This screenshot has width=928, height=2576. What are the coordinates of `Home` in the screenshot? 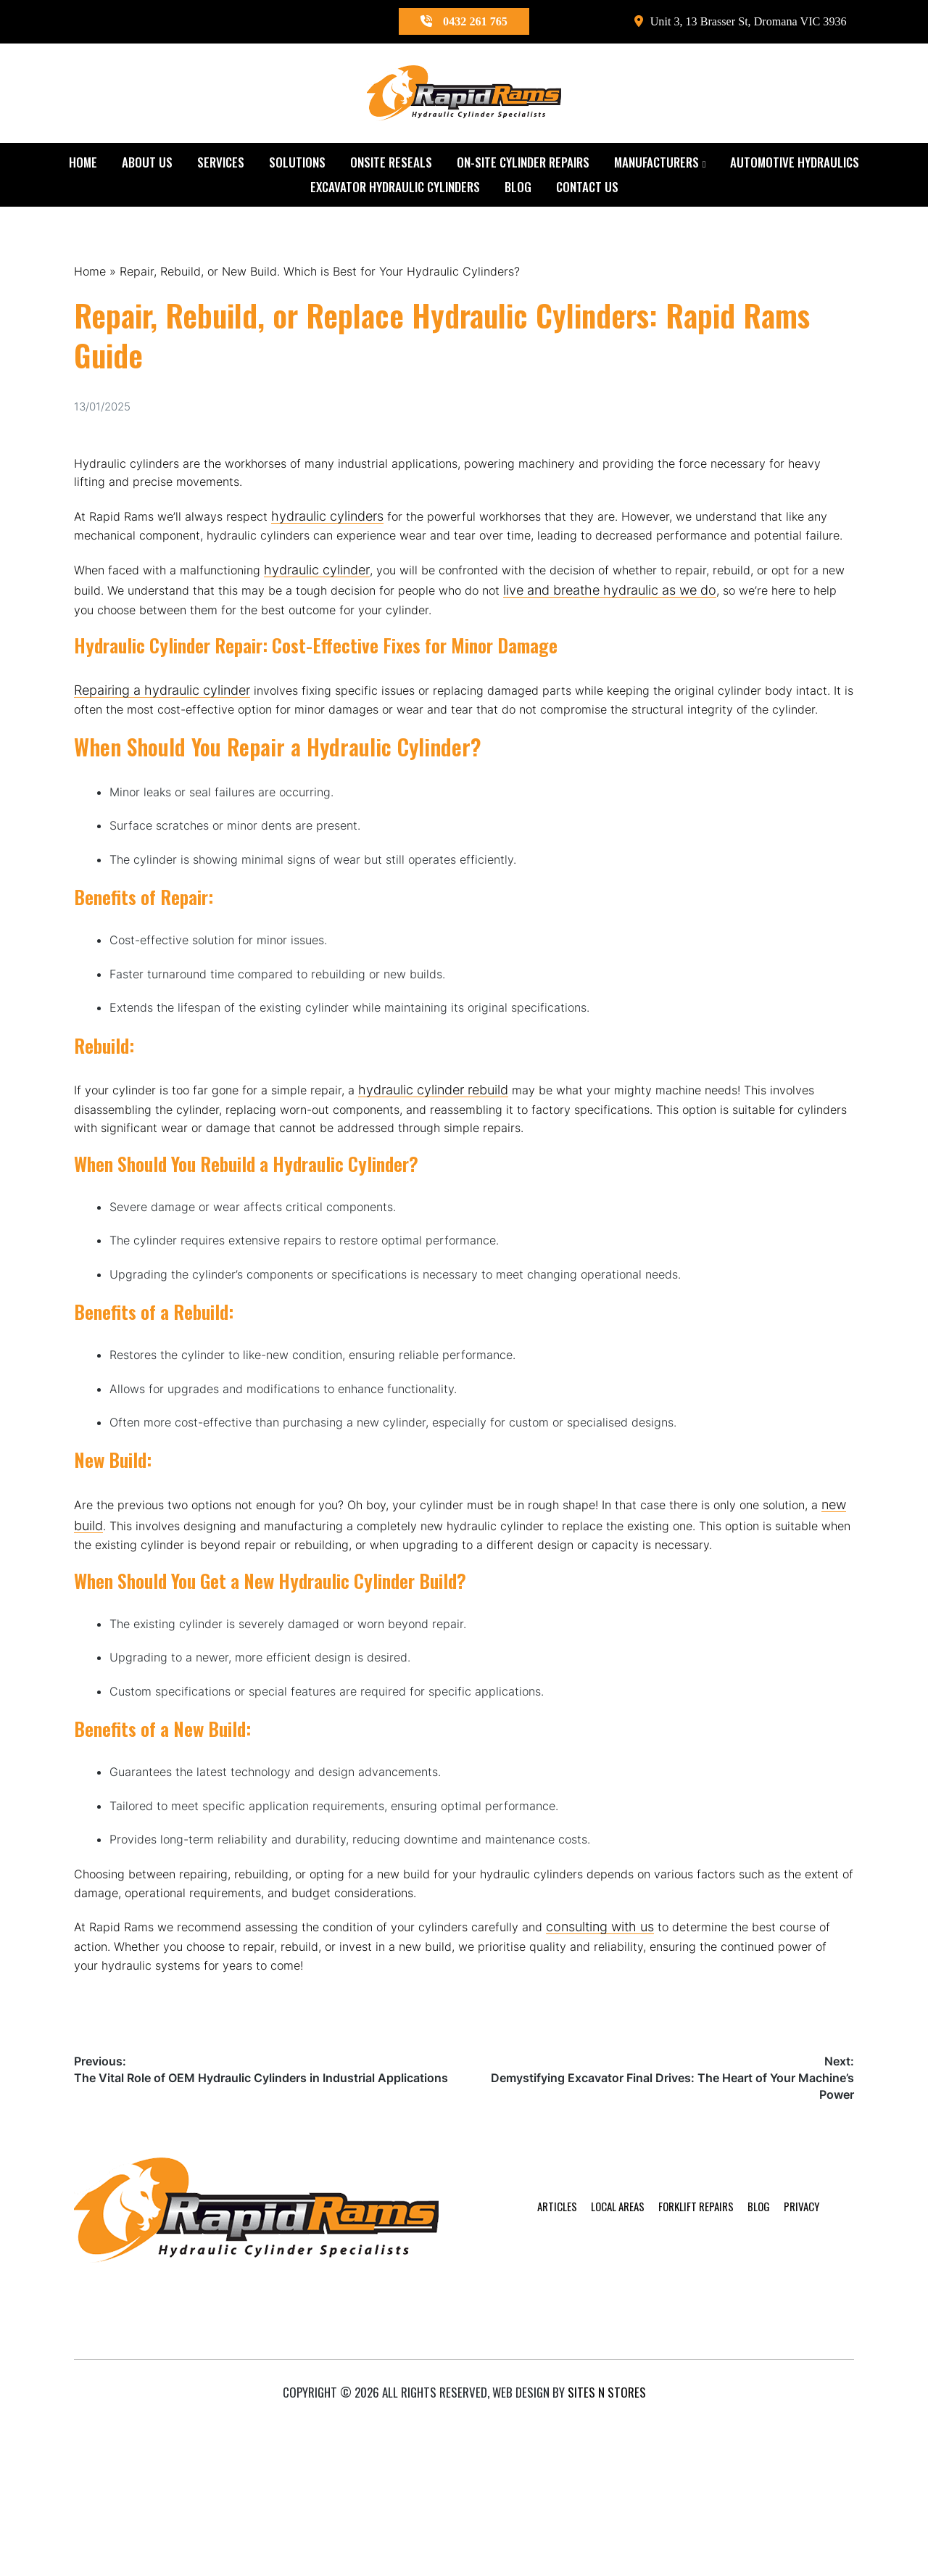 It's located at (83, 164).